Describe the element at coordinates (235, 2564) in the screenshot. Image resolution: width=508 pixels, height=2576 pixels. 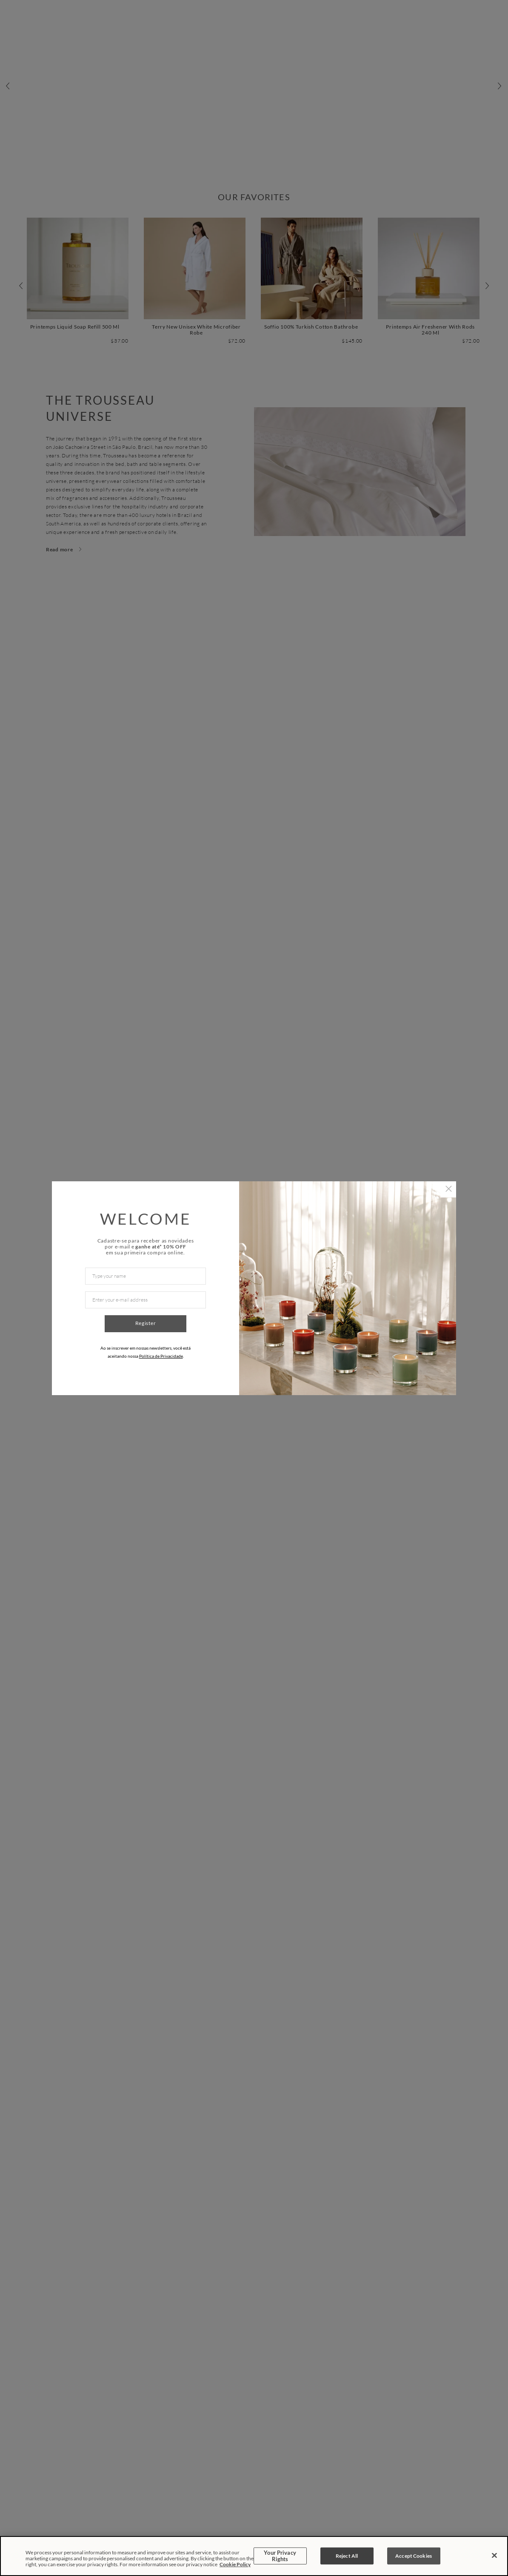
I see `Cookie Policy [More information about your privacy, opens in a new tab]` at that location.